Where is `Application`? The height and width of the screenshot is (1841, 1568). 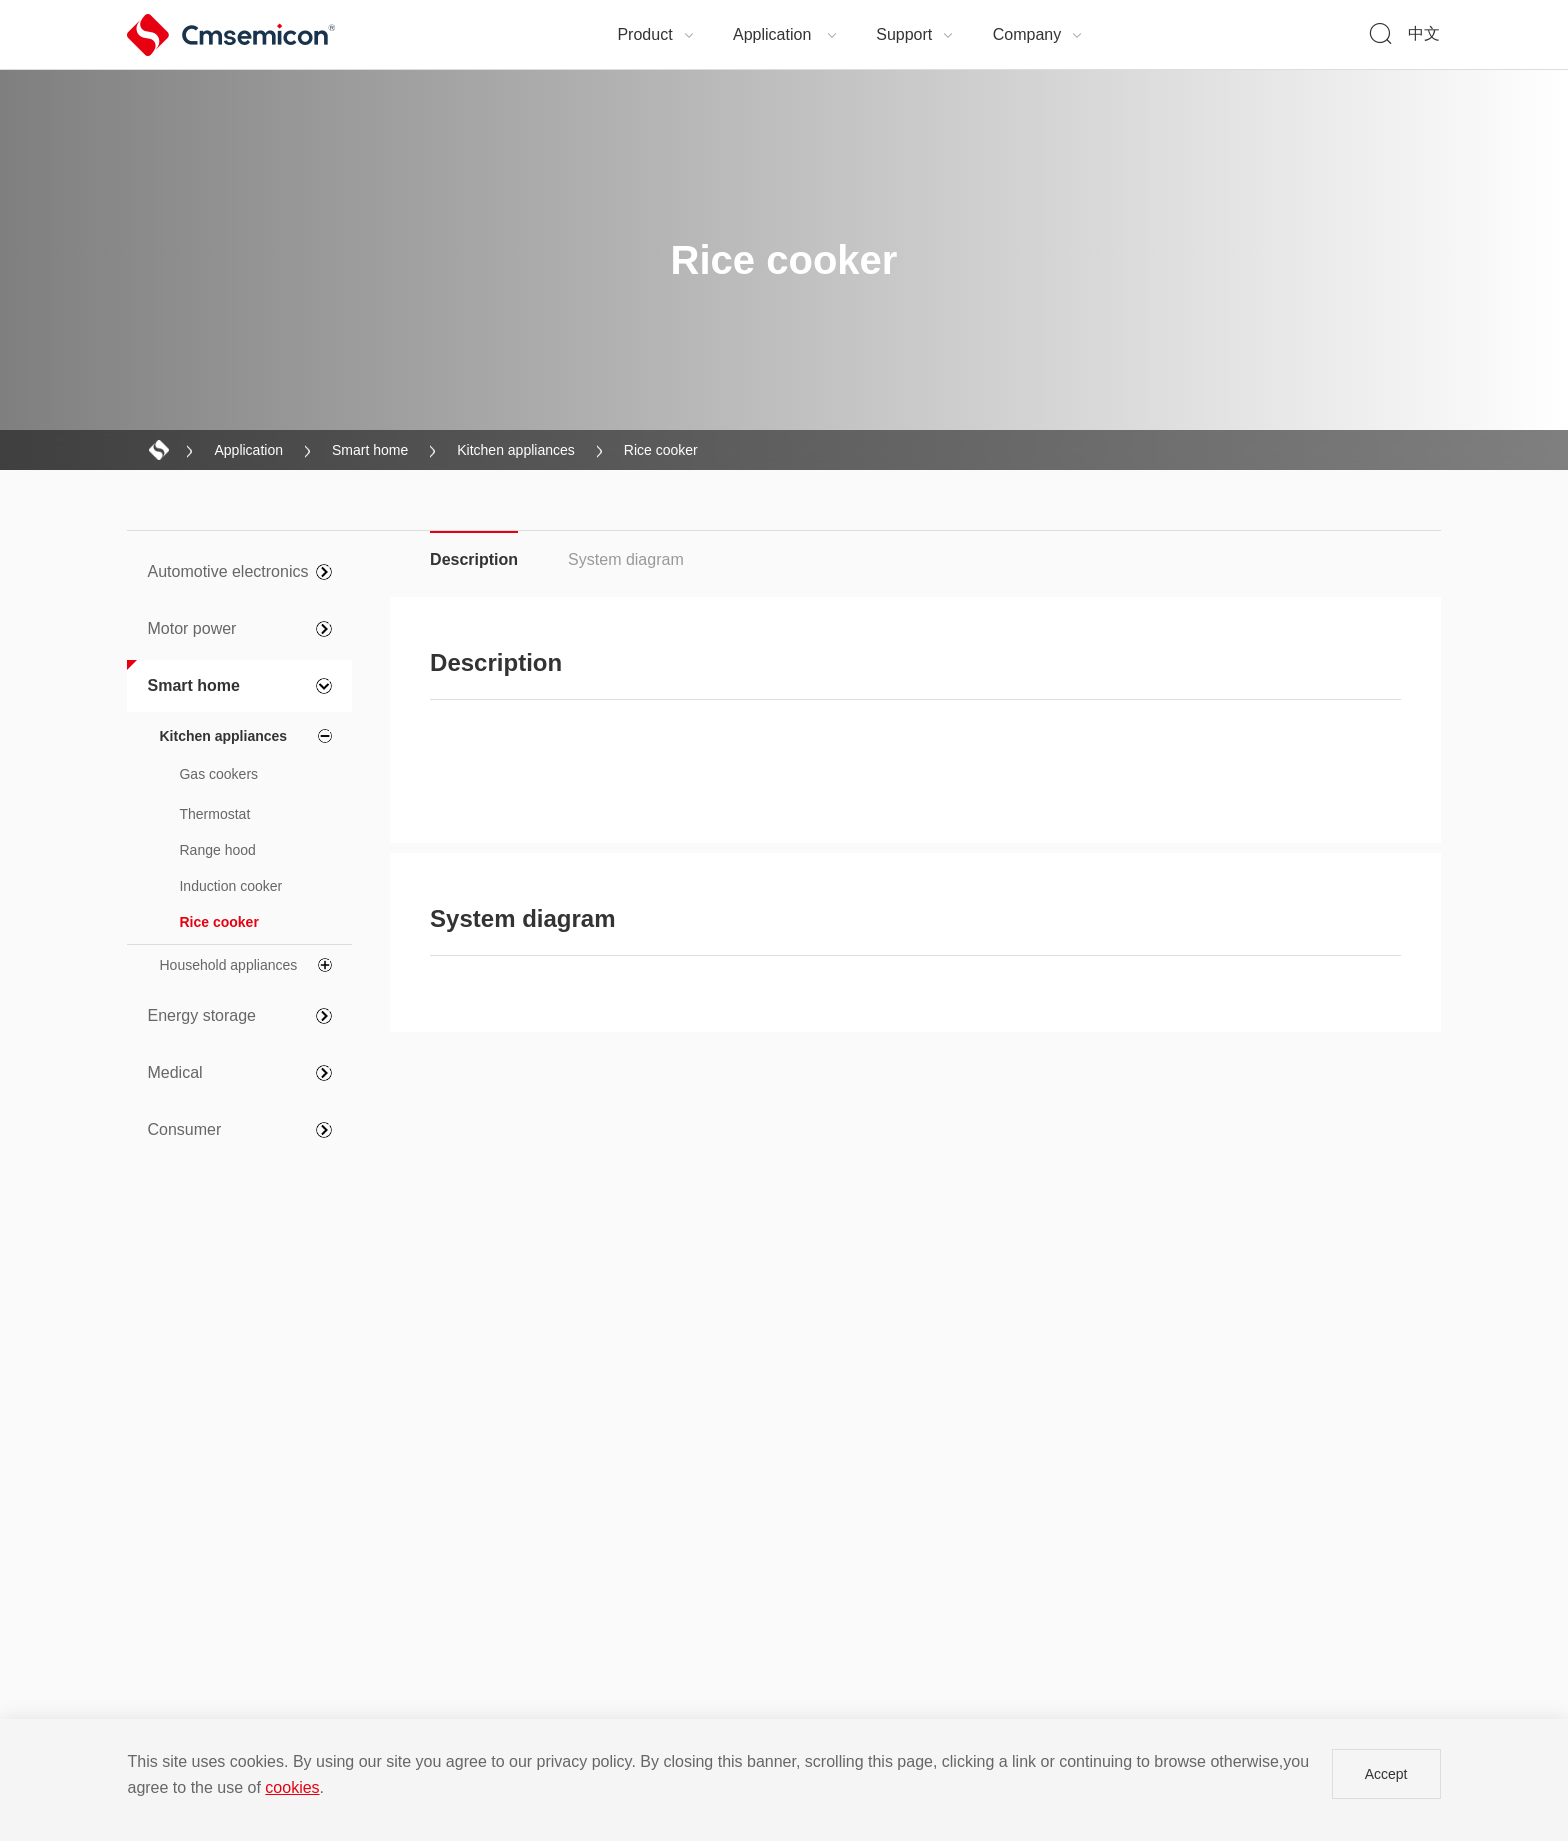 Application is located at coordinates (785, 34).